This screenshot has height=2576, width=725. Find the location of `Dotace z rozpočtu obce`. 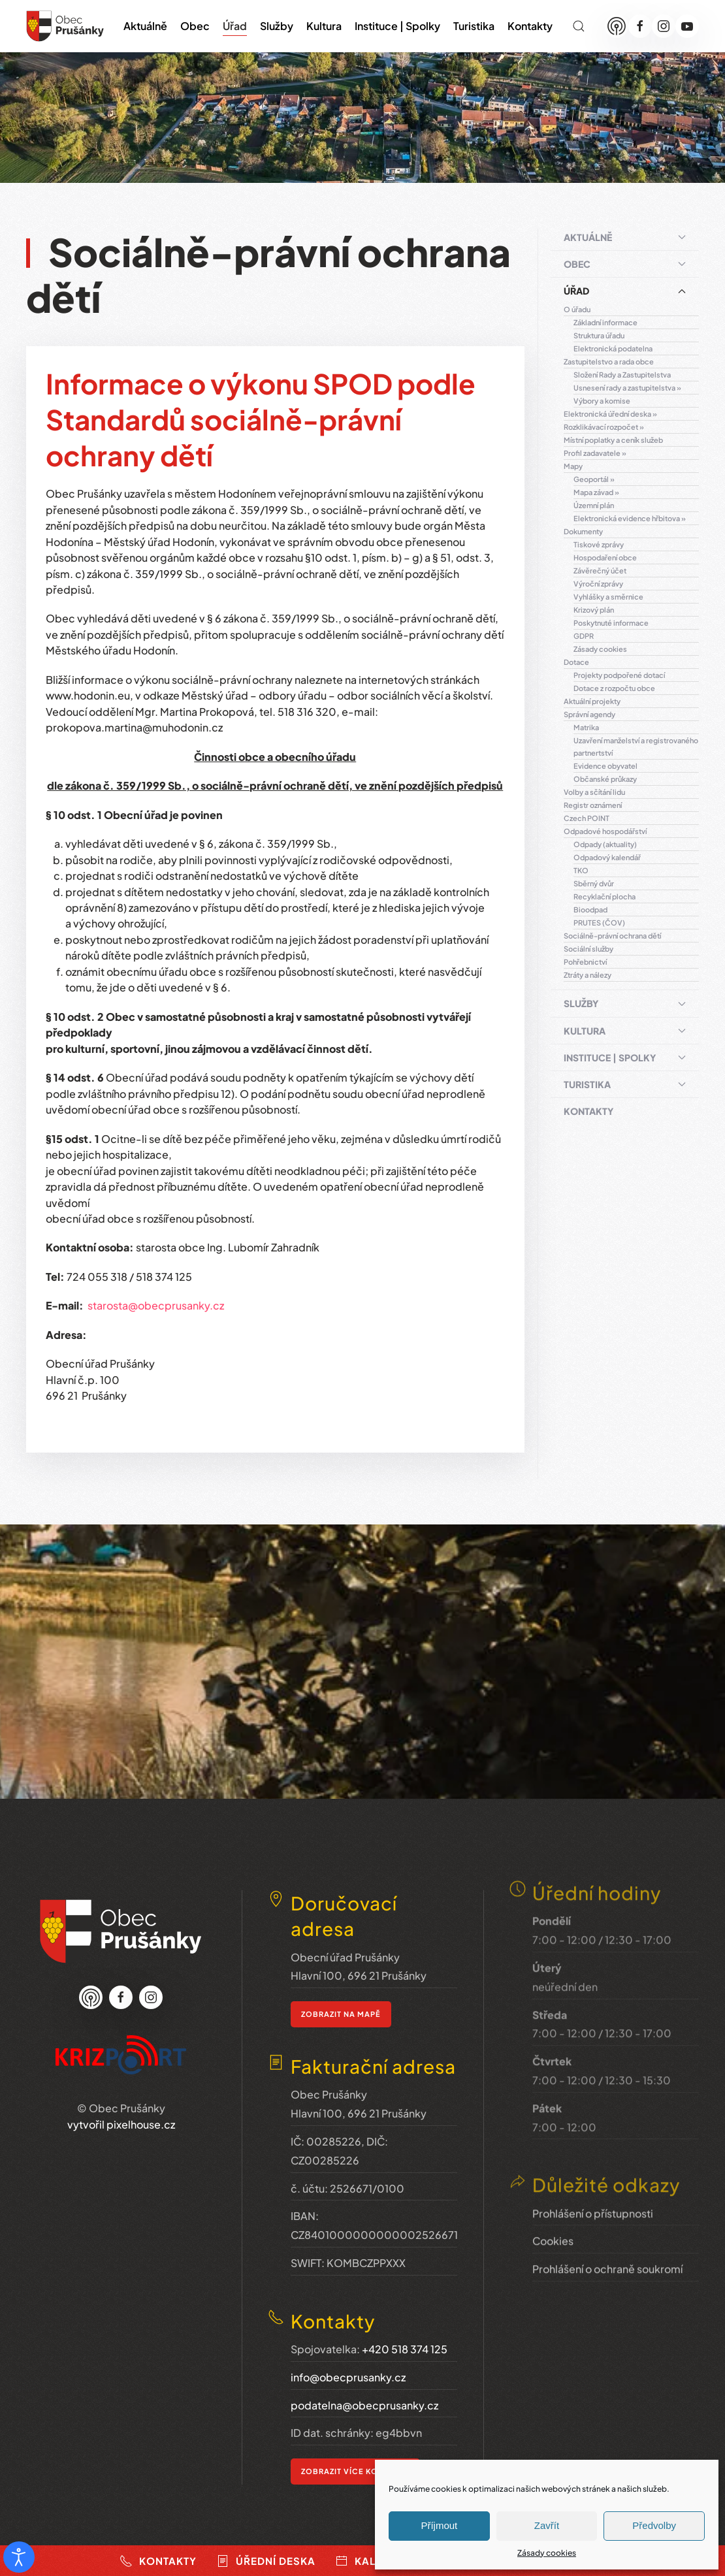

Dotace z rozpočtu obce is located at coordinates (614, 688).